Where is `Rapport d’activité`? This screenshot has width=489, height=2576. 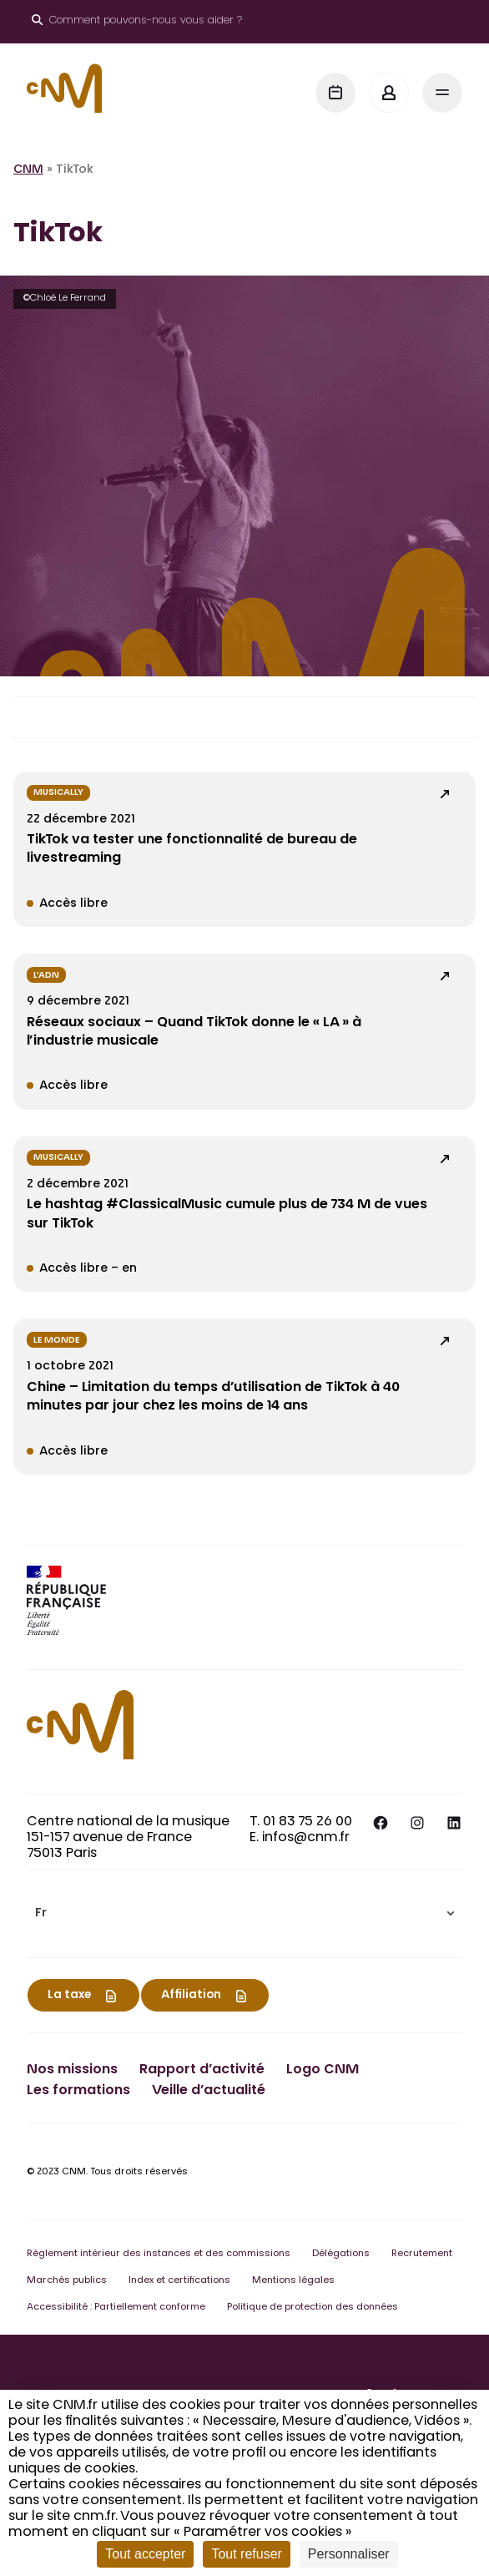
Rapport d’activité is located at coordinates (202, 2070).